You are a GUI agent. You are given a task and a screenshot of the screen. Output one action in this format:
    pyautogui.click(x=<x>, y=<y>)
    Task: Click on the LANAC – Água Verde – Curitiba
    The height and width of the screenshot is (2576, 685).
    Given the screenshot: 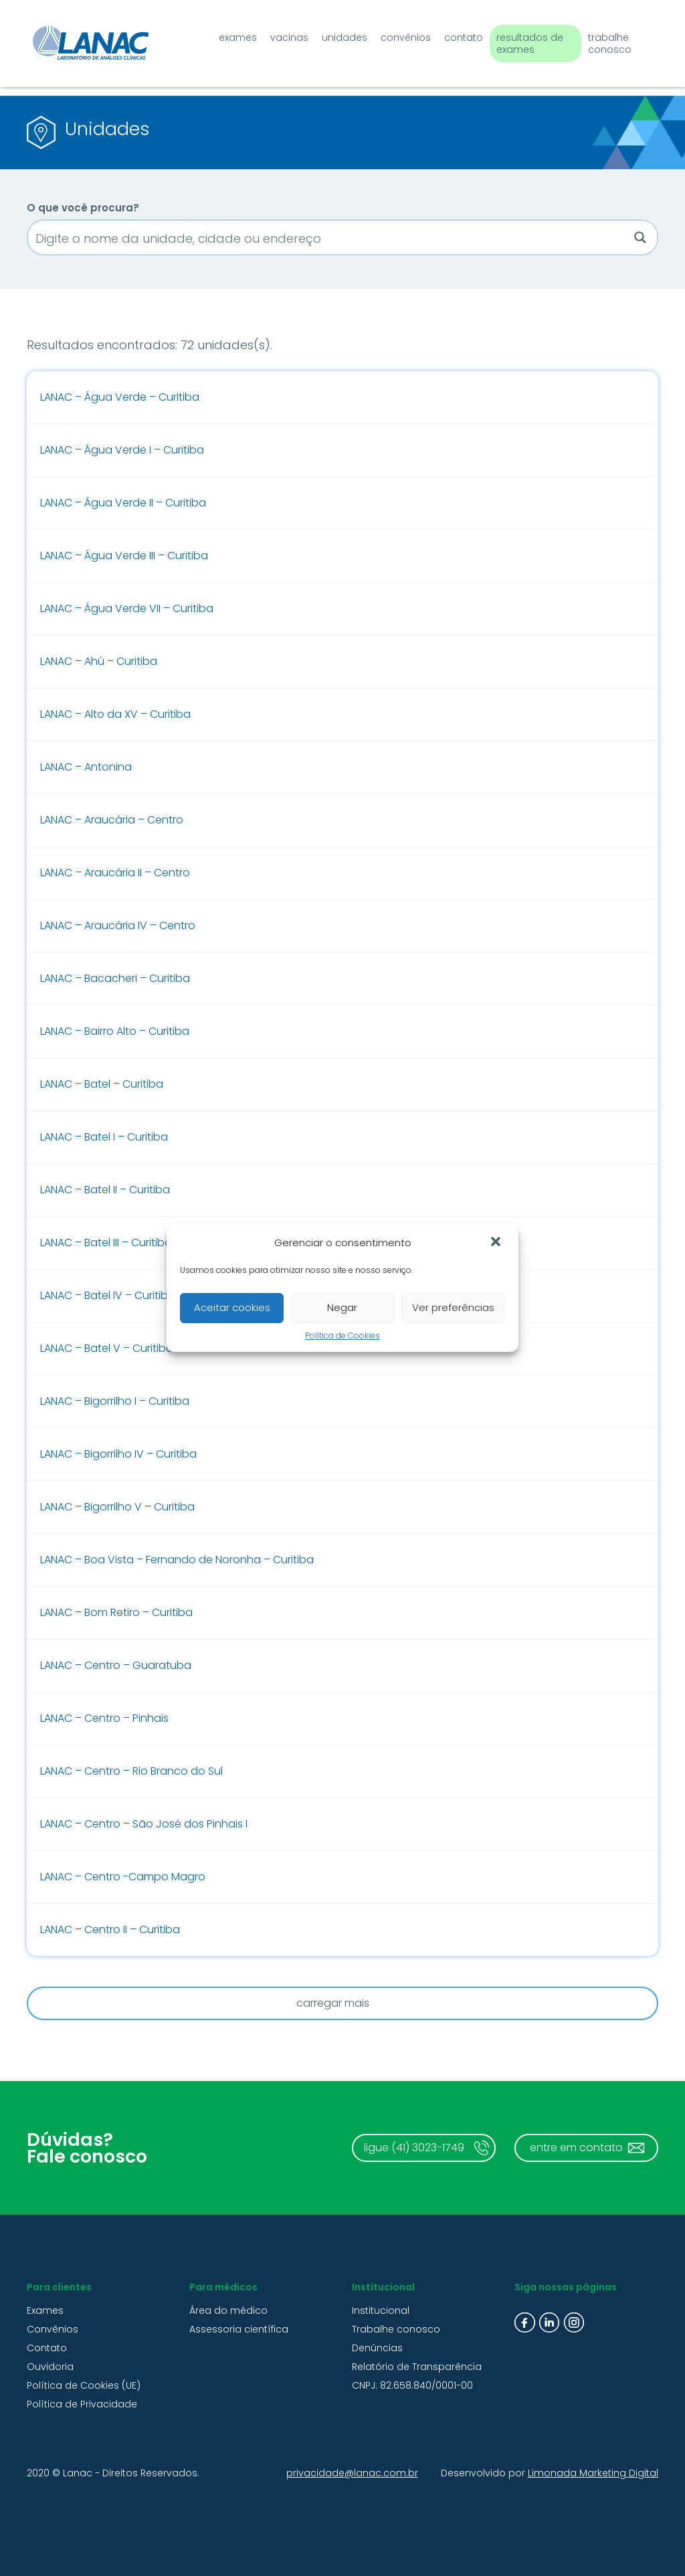 What is the action you would take?
    pyautogui.click(x=119, y=397)
    